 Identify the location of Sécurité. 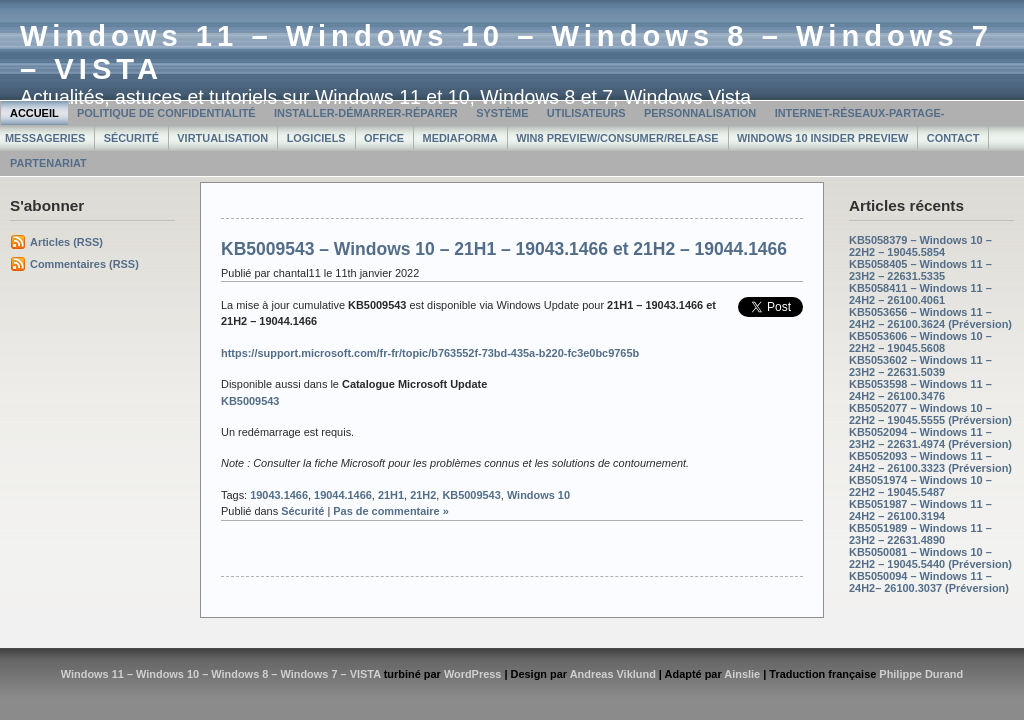
(131, 138).